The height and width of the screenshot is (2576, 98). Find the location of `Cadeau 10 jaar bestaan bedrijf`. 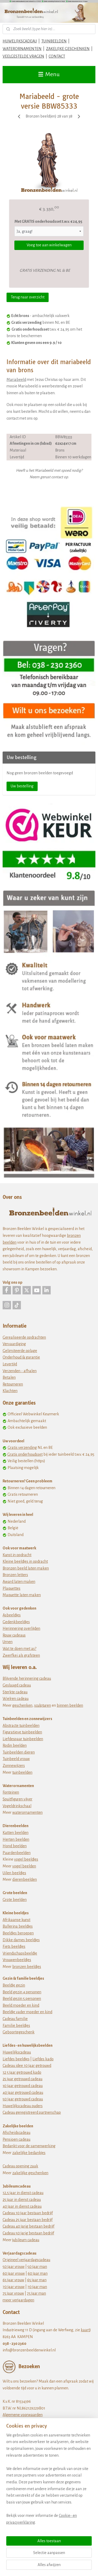

Cadeau 10 jaar bestaan bedrijf is located at coordinates (28, 2213).